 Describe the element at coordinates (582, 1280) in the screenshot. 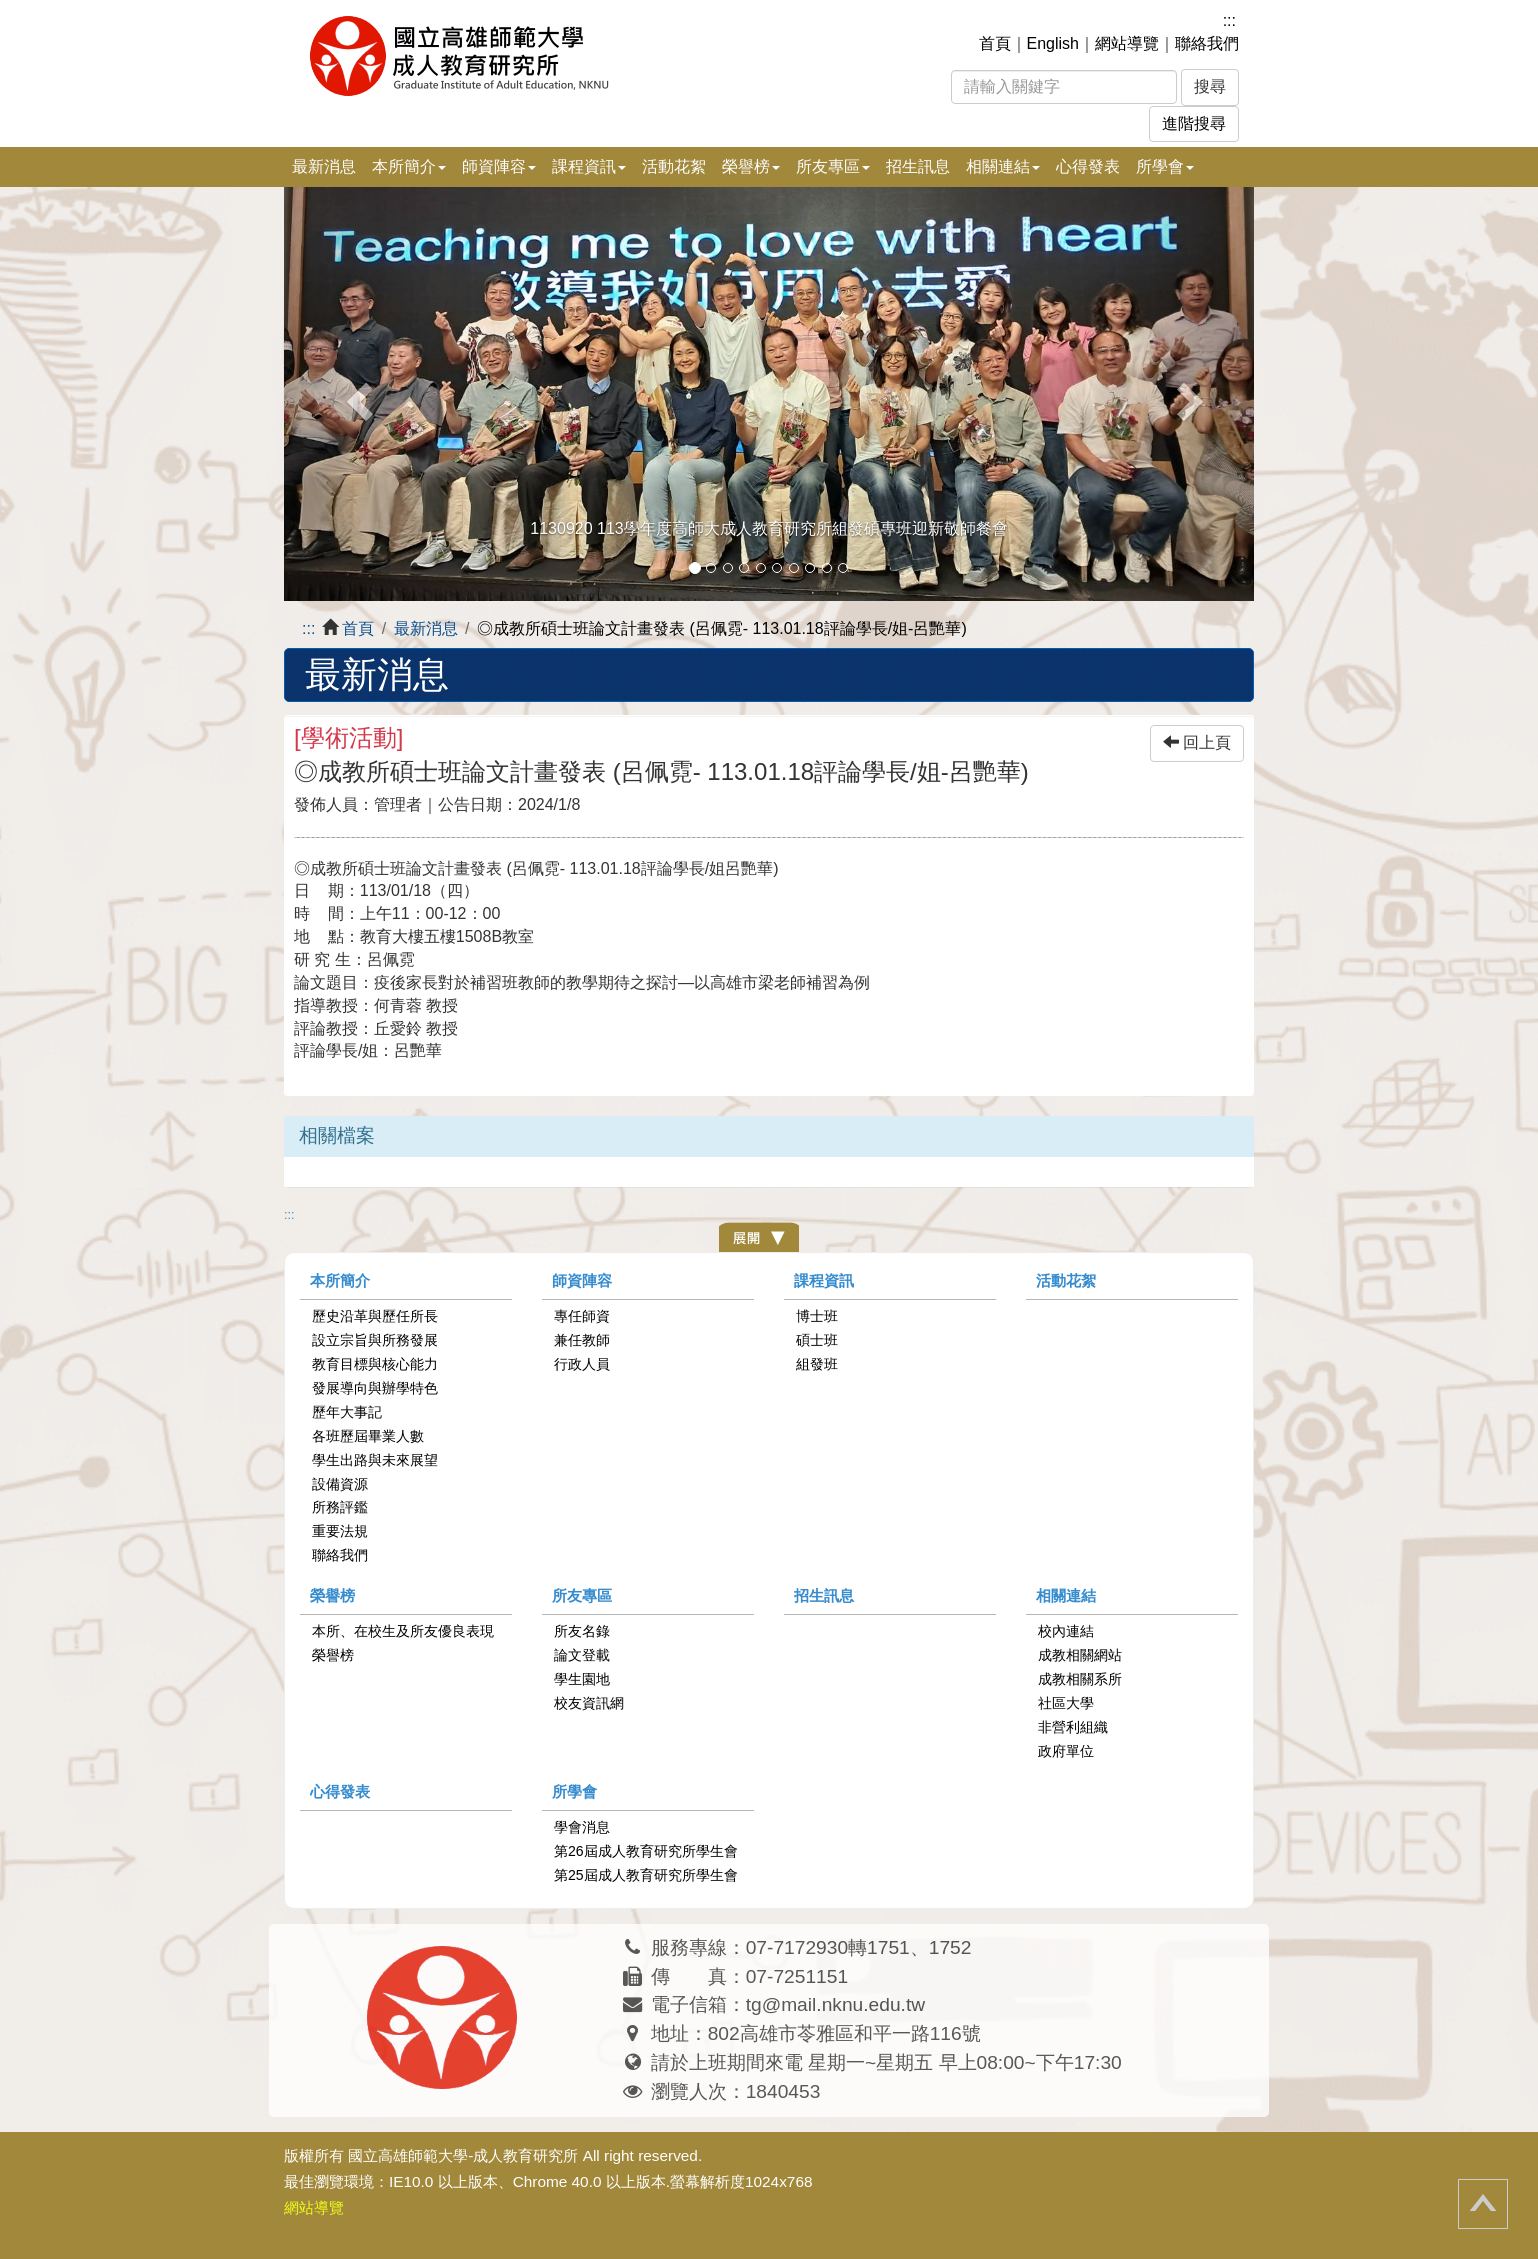

I see `師資陣容` at that location.